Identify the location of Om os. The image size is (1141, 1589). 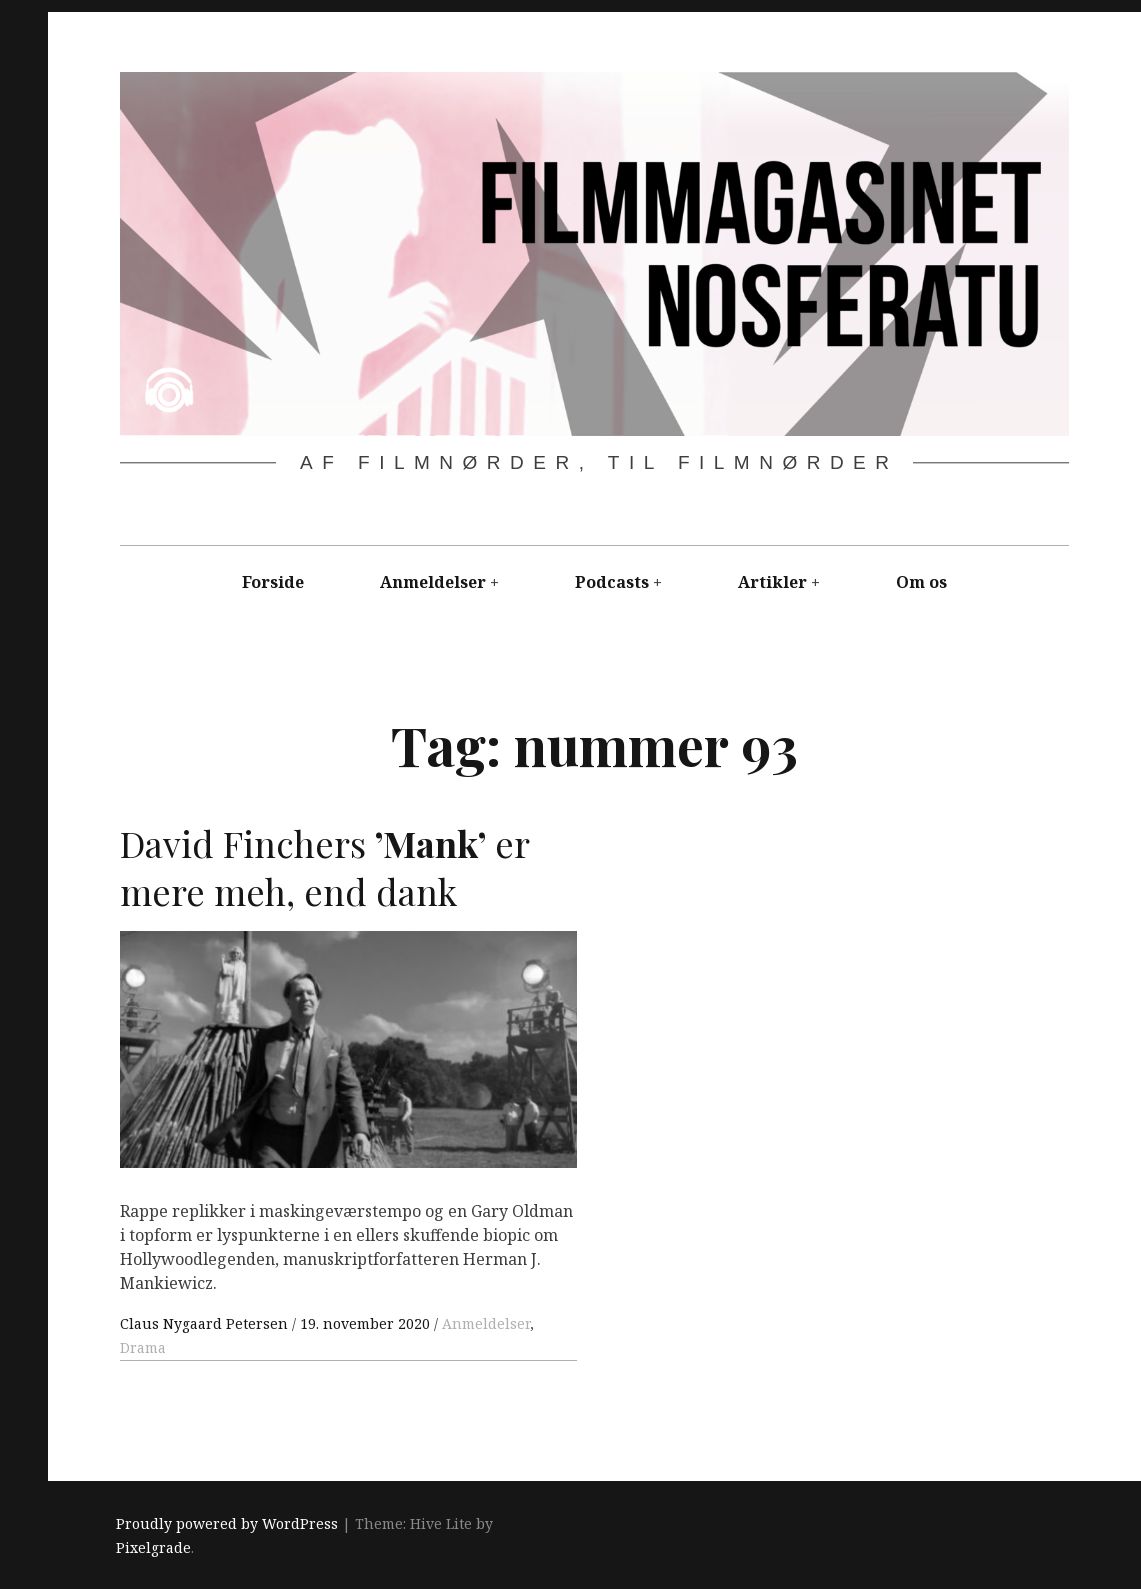
(921, 582).